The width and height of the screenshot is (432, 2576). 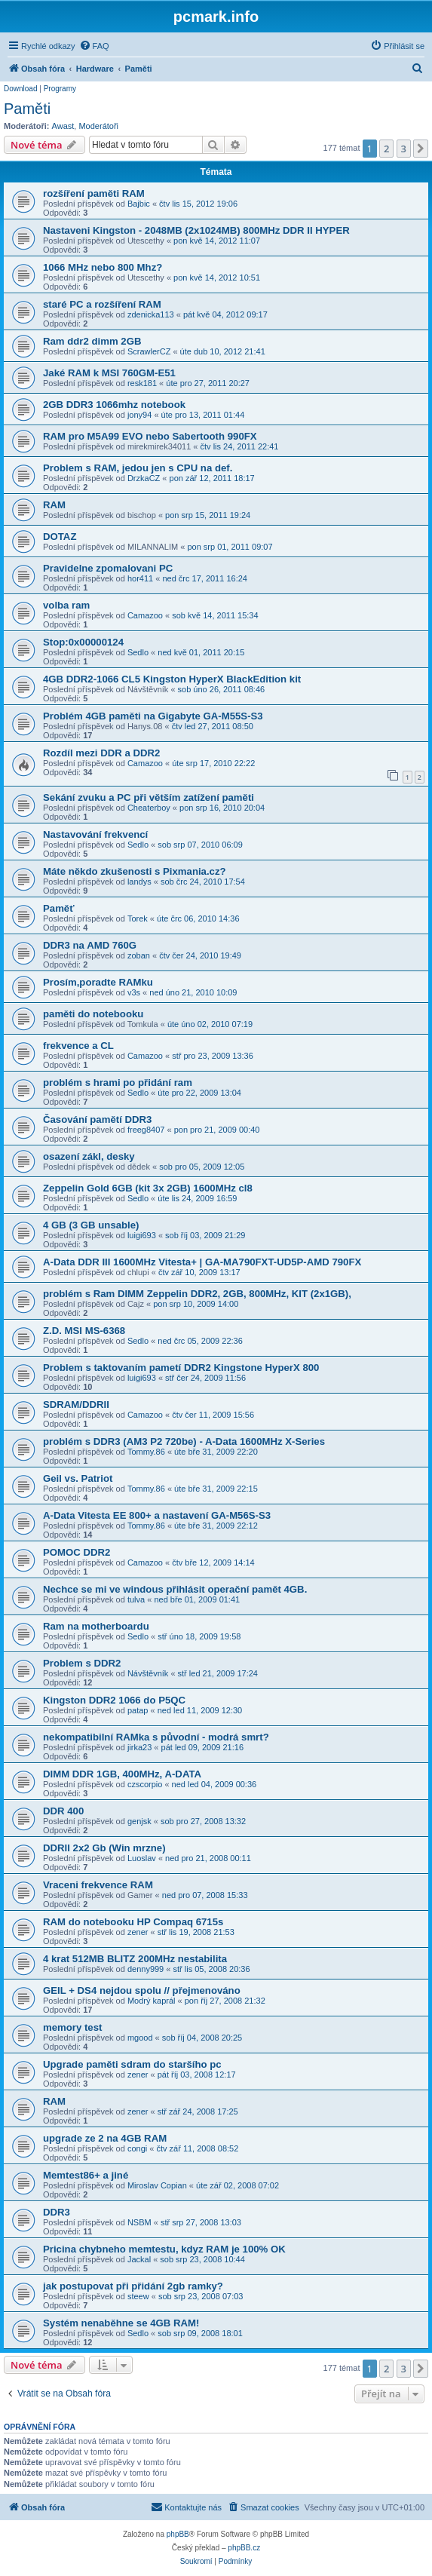 I want to click on Z.D. MSI MS-6368, so click(x=84, y=1330).